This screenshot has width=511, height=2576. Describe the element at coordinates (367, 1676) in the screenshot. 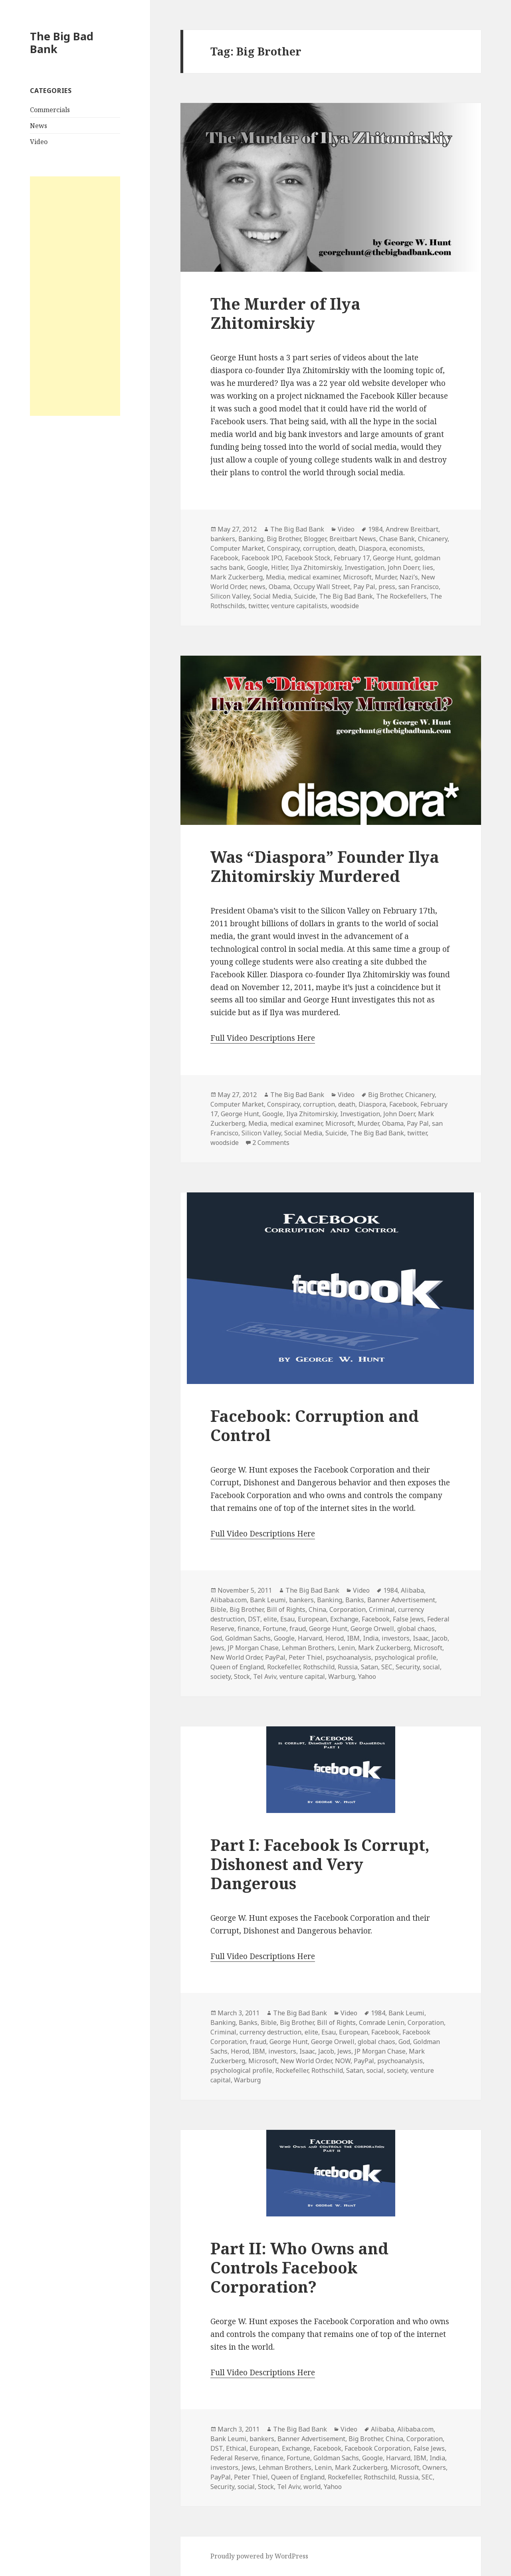

I see `Yahoo` at that location.